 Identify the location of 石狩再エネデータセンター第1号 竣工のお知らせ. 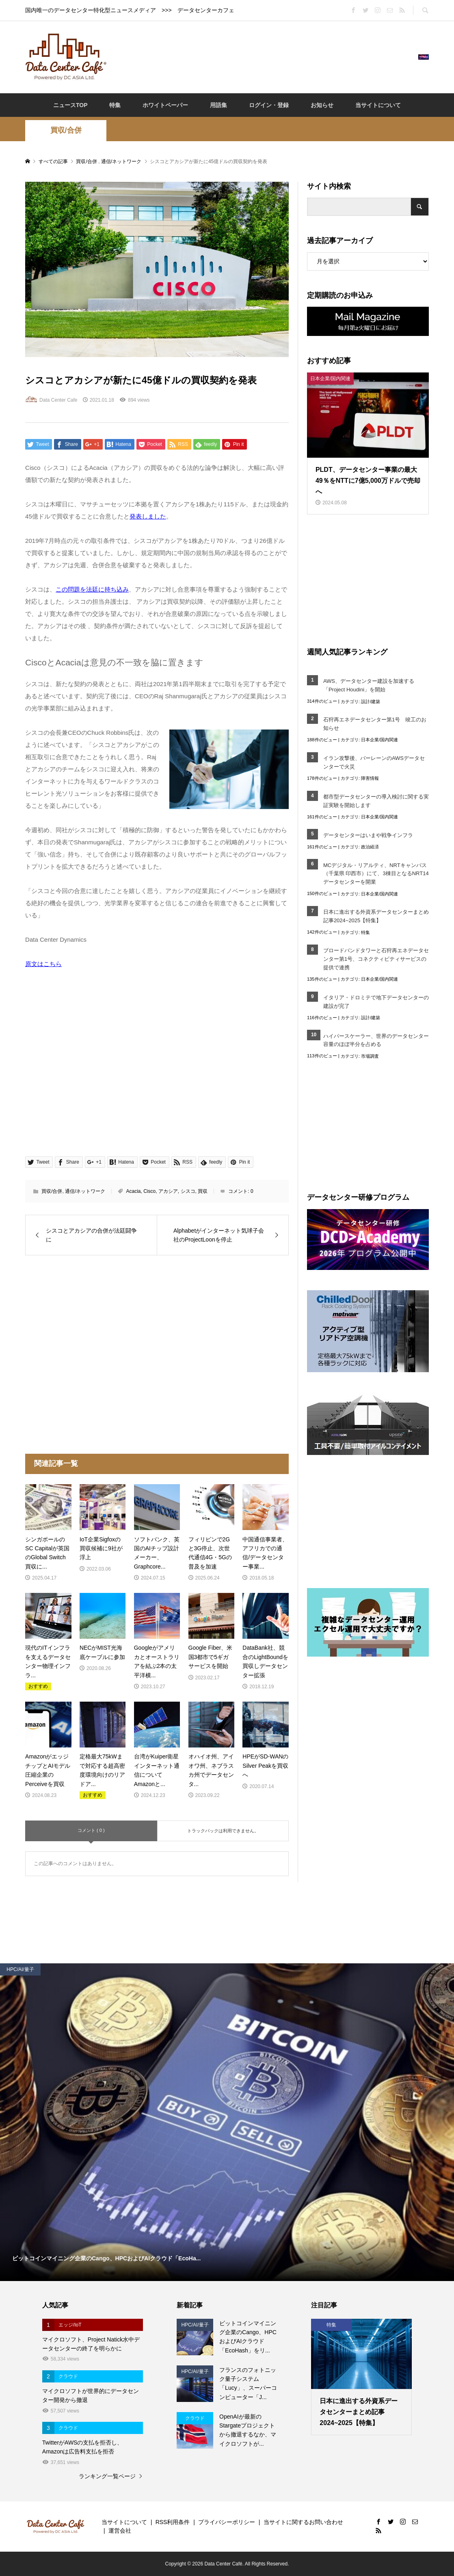
(374, 724).